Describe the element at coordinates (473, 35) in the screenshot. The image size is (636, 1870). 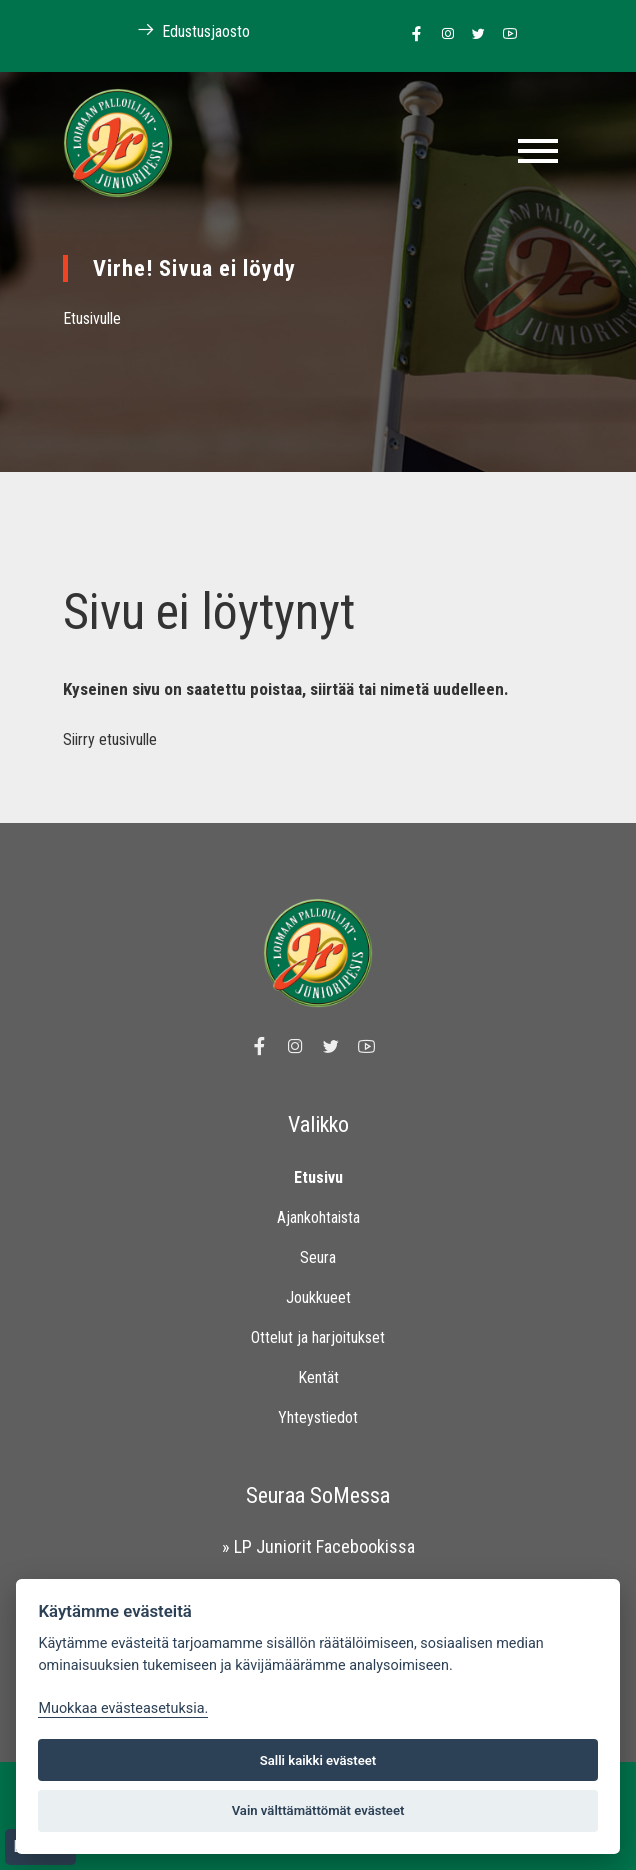
I see `[Linkki Loimaan Palloilijoiden Twitter sivulle]` at that location.